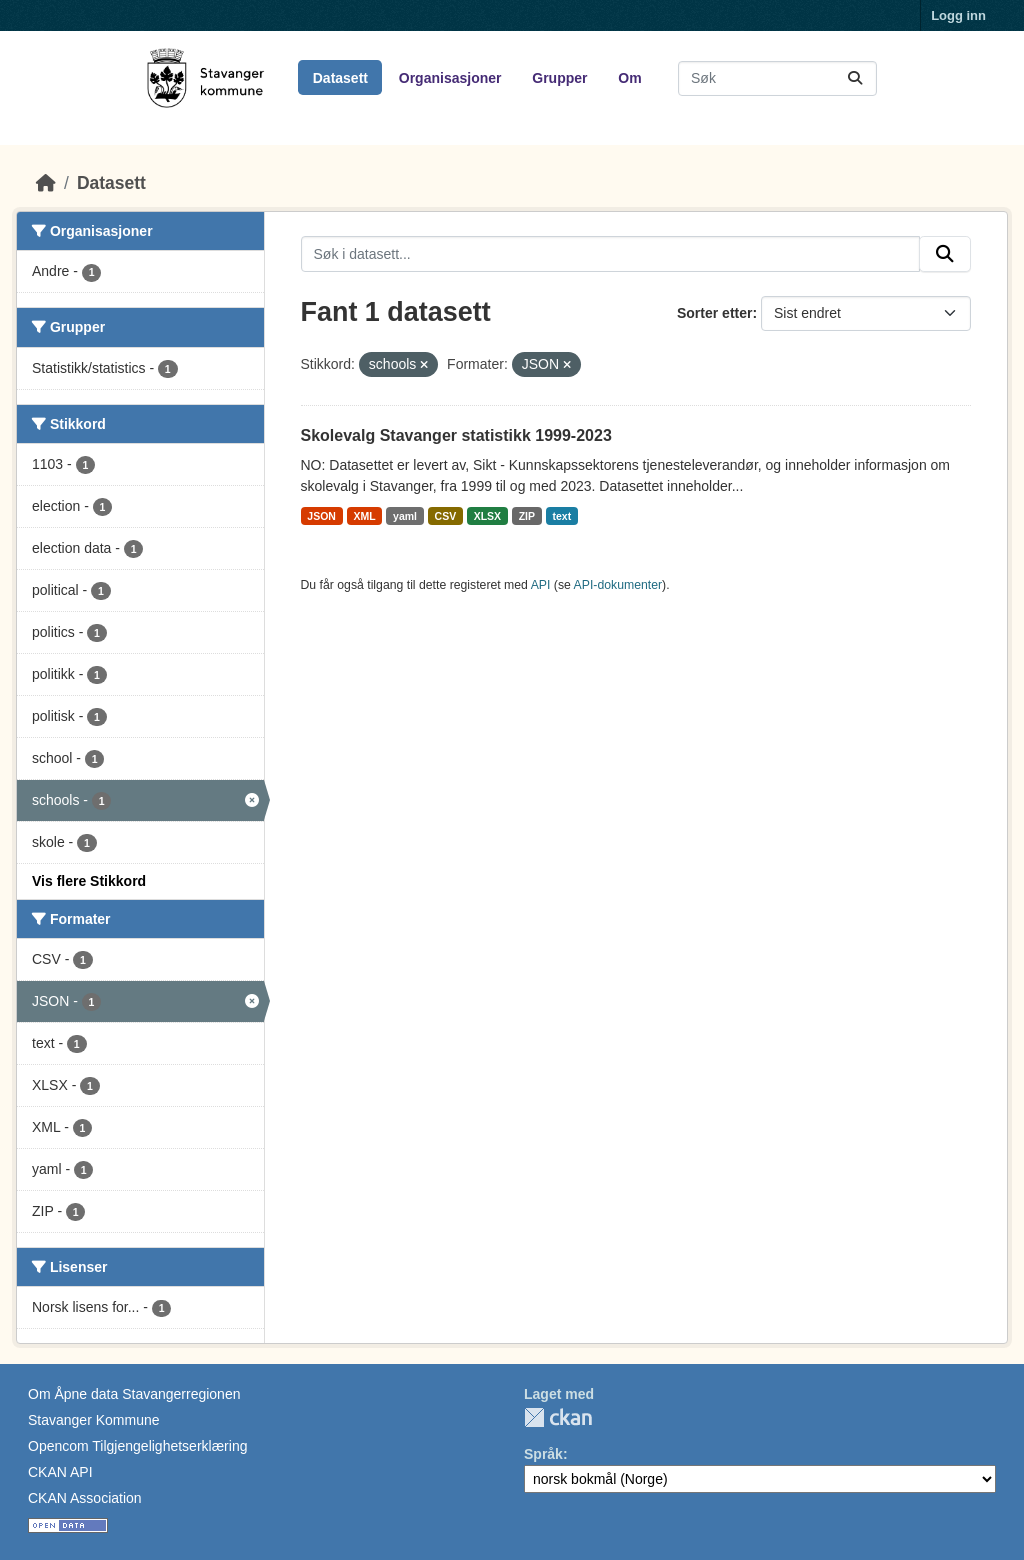 Image resolution: width=1024 pixels, height=1560 pixels. I want to click on Om Åpne data Stavangerregionen, so click(134, 1394).